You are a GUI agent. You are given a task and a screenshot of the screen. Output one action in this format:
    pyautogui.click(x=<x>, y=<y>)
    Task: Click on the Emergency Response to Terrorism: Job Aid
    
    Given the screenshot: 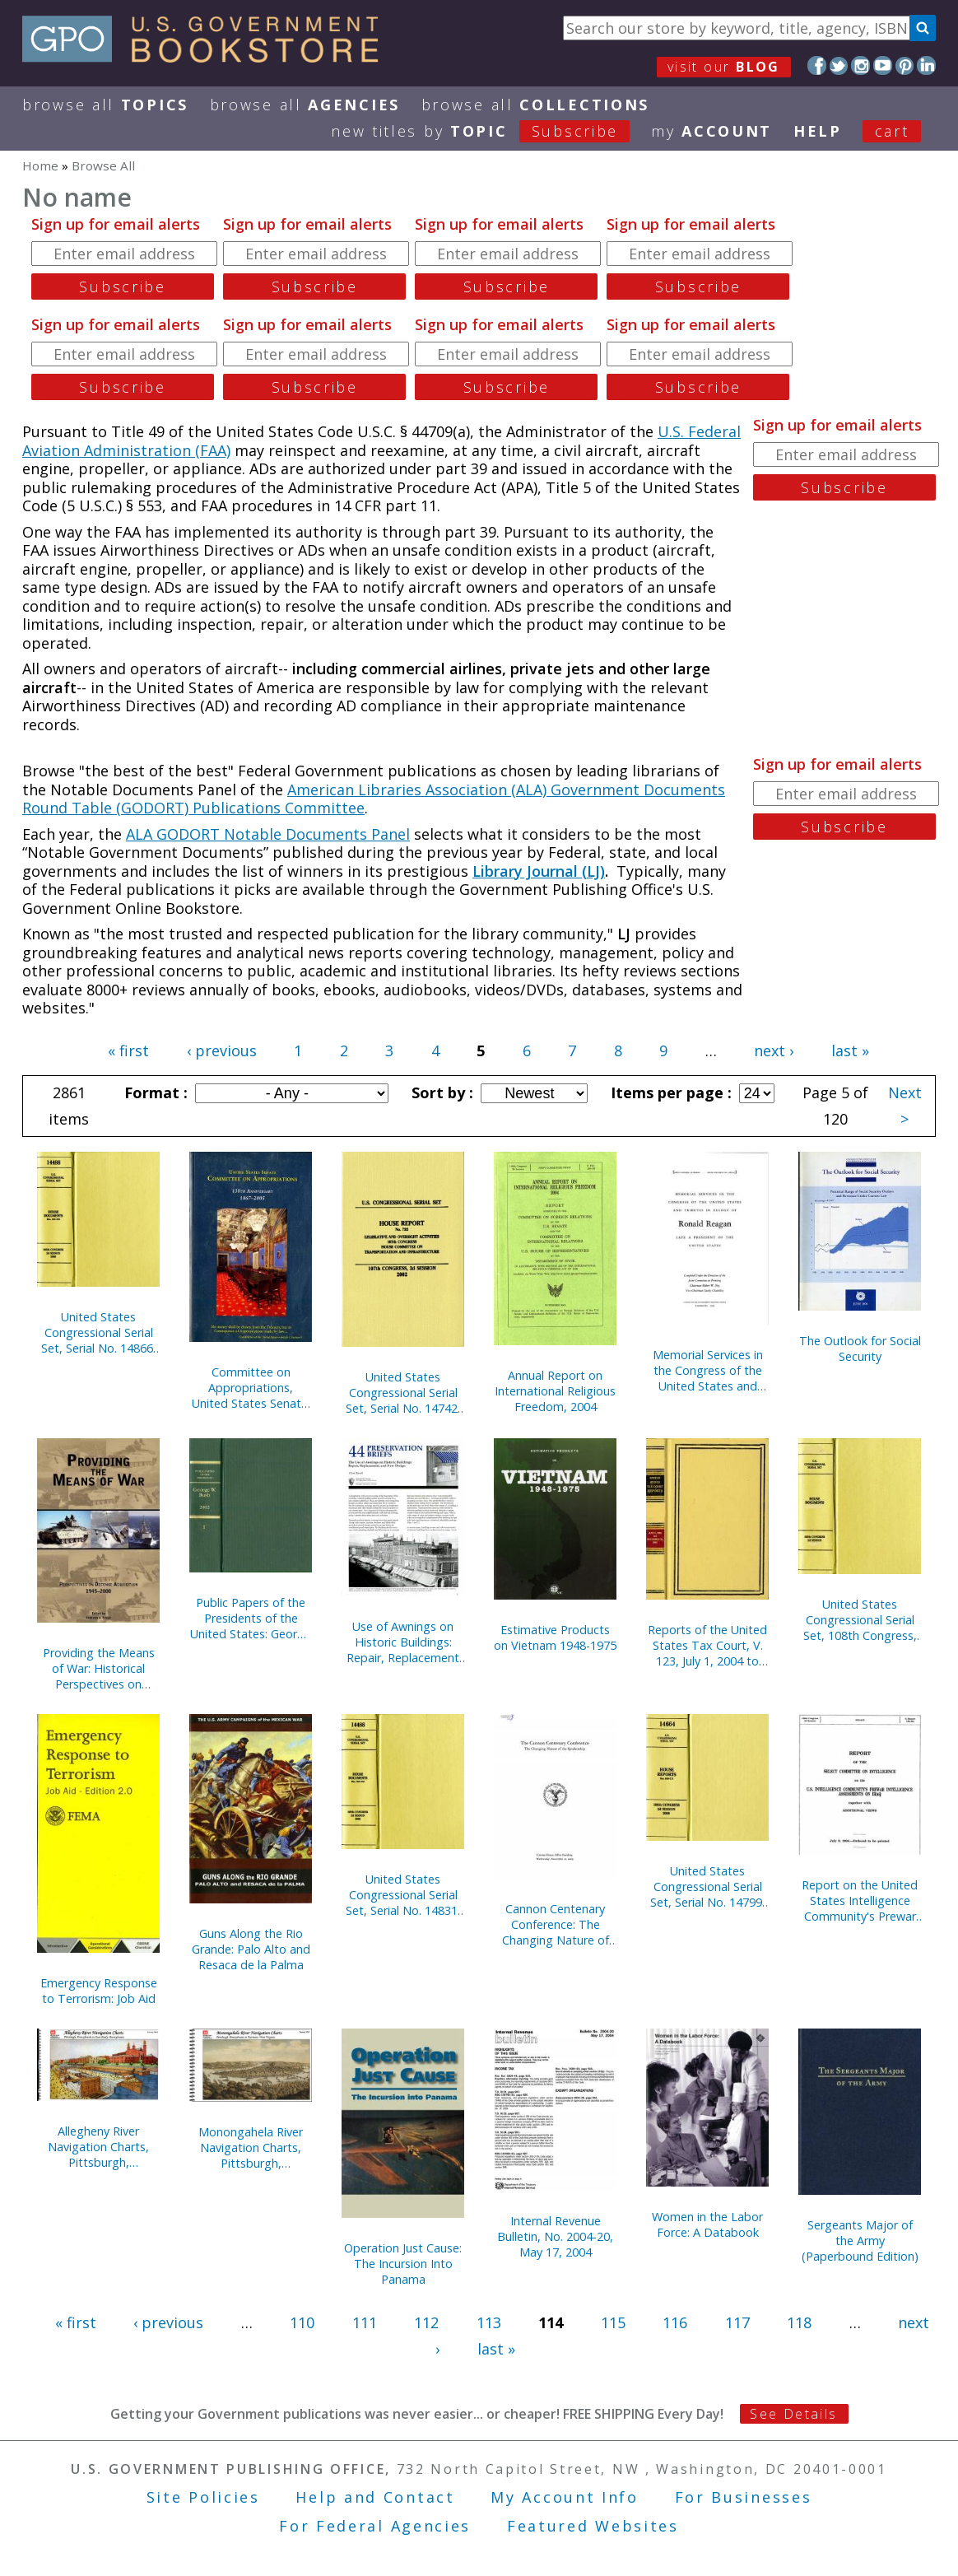 What is the action you would take?
    pyautogui.click(x=98, y=1990)
    